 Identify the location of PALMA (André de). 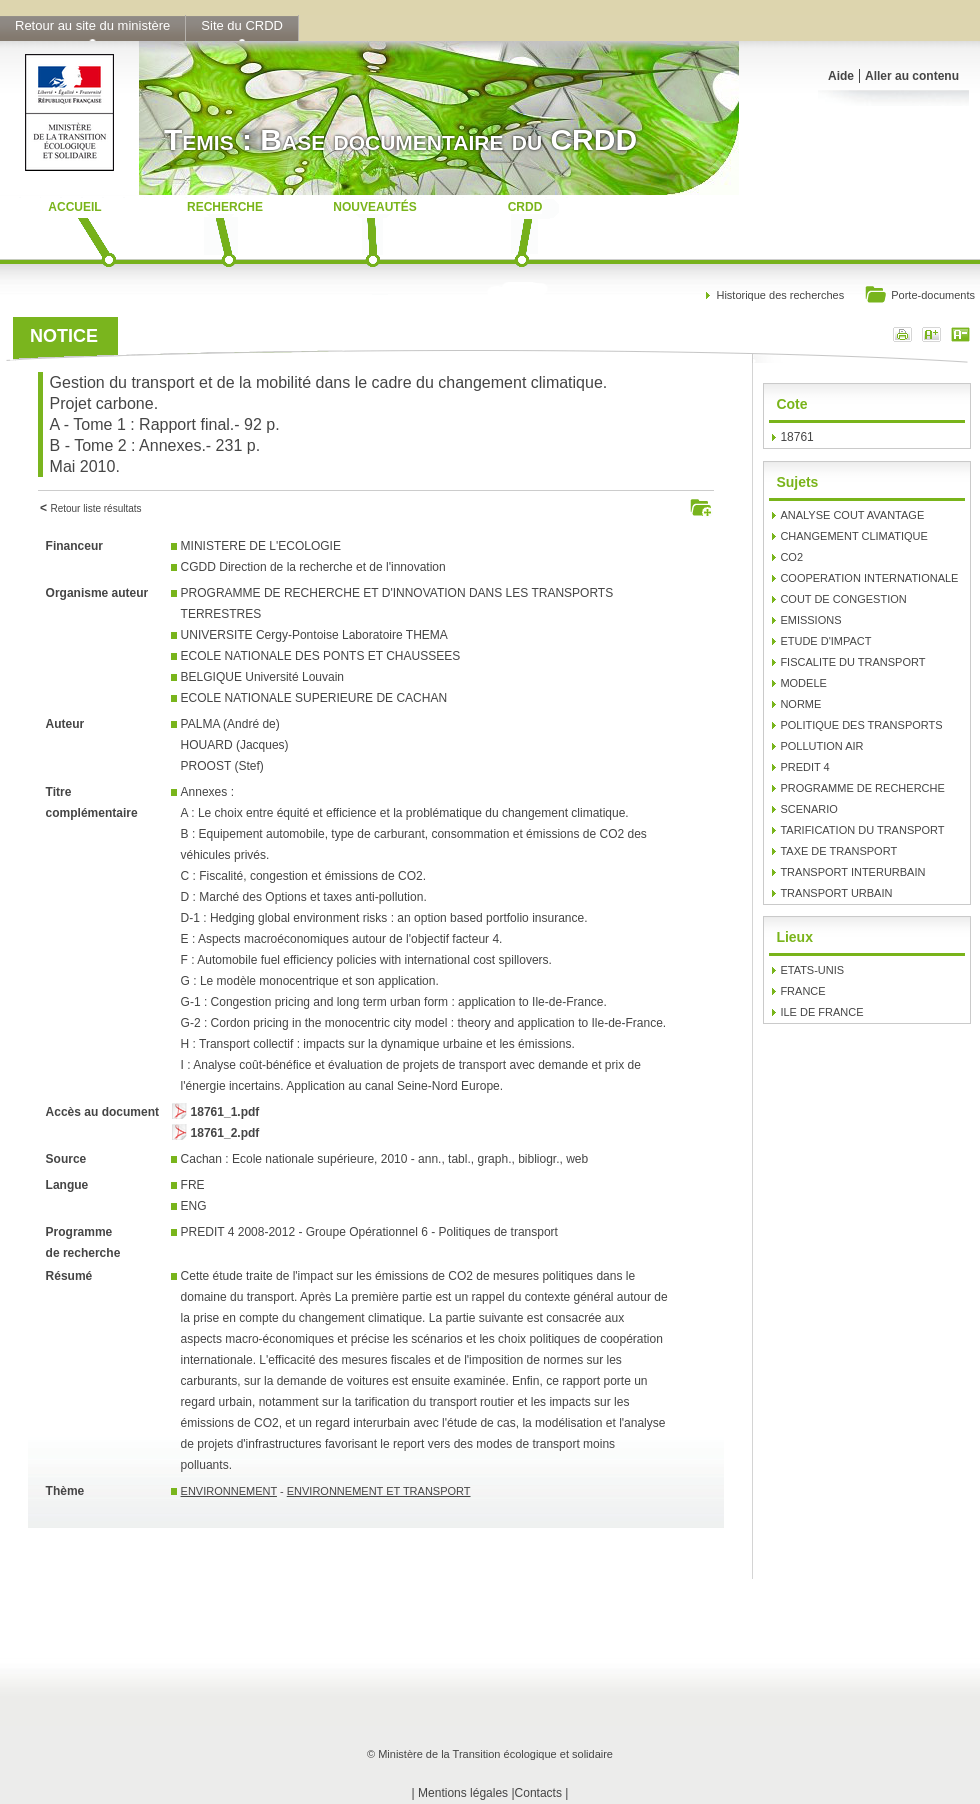
(230, 724).